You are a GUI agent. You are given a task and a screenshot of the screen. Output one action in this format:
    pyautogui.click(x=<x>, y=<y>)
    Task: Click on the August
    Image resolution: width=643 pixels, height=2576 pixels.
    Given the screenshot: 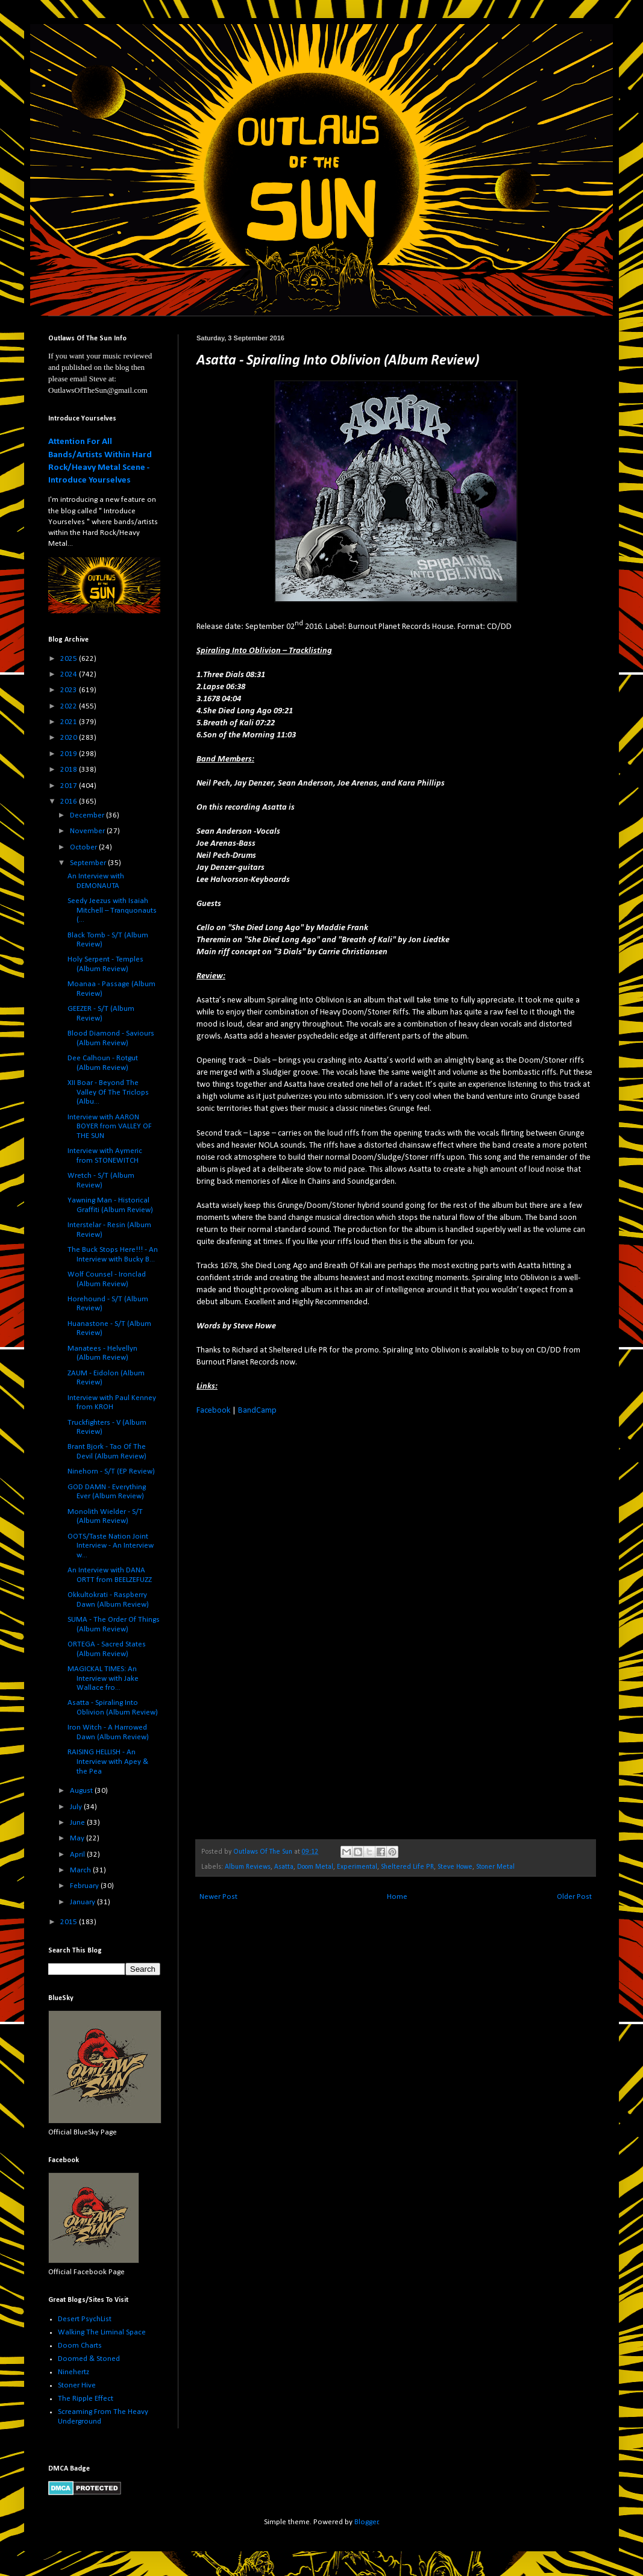 What is the action you would take?
    pyautogui.click(x=82, y=1791)
    